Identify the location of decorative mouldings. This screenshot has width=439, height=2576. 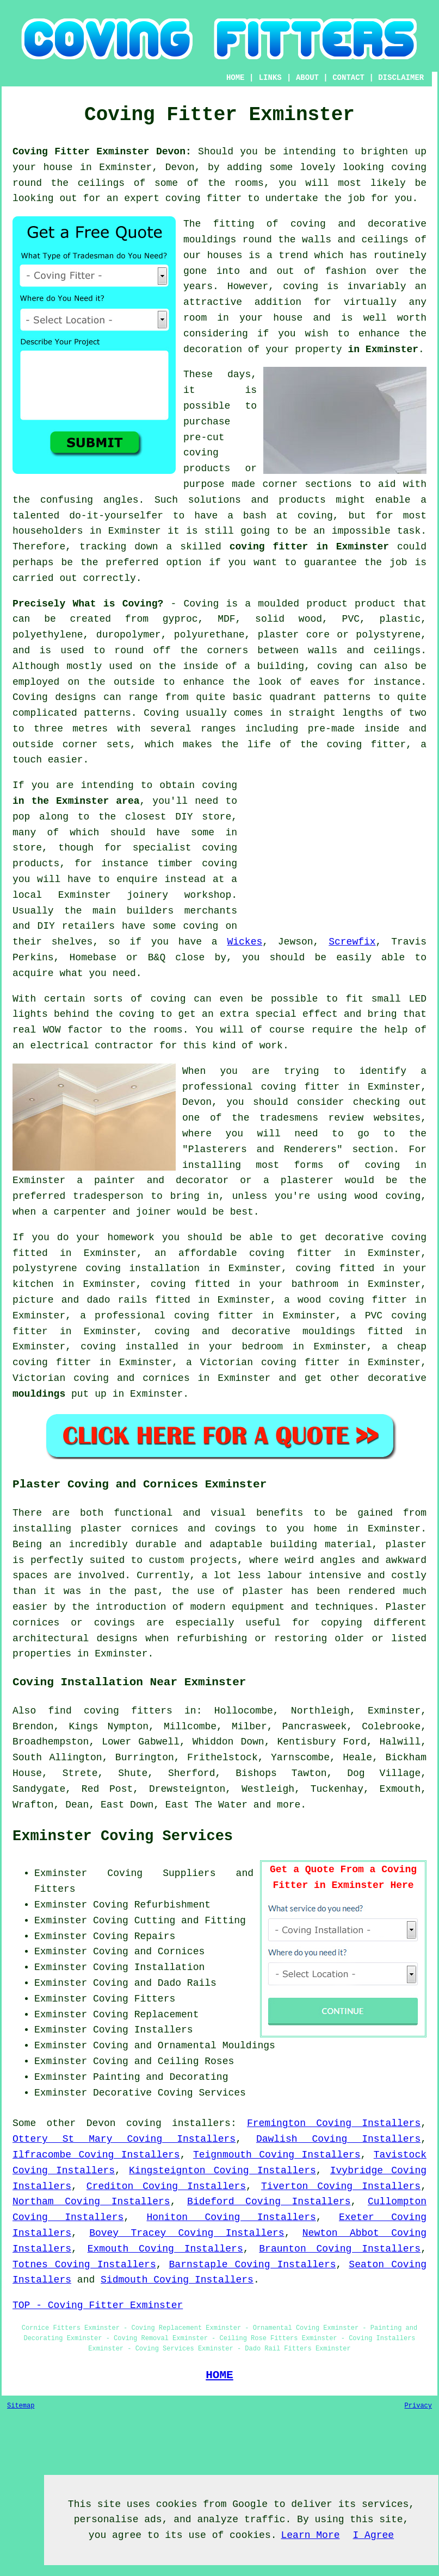
(293, 1331).